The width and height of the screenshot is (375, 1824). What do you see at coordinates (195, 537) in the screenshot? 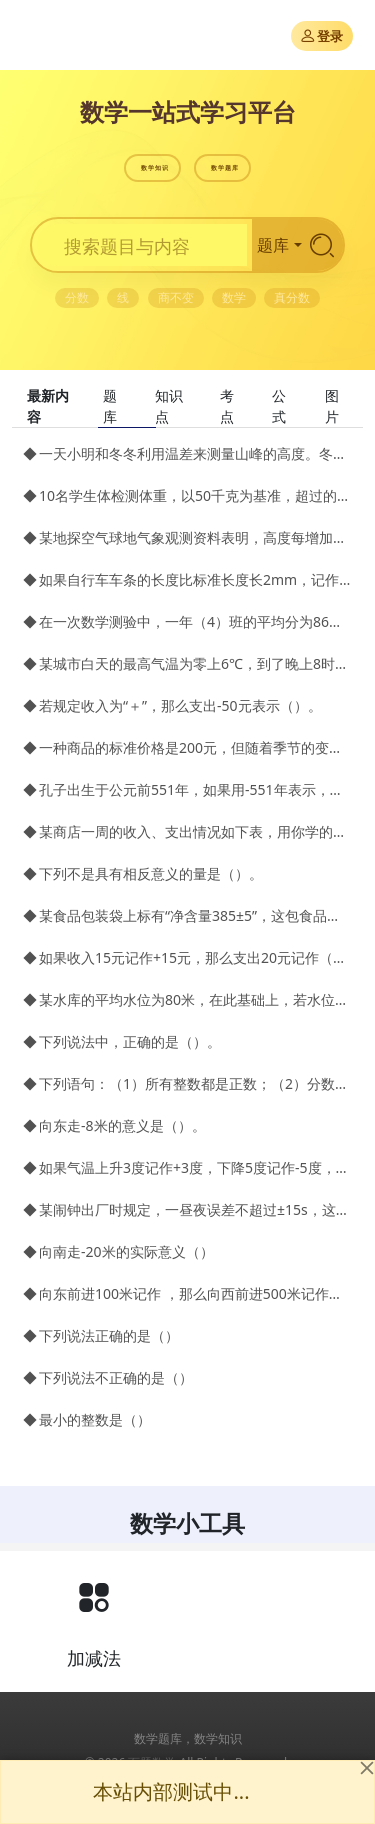
I see `某地探空气球地气象观测资料表明，高度每增加1千米、气温就大约降低6℃，若该地区地面温度为21℃，高空某处温度为－39℃，求此处的高度为多少千米？` at bounding box center [195, 537].